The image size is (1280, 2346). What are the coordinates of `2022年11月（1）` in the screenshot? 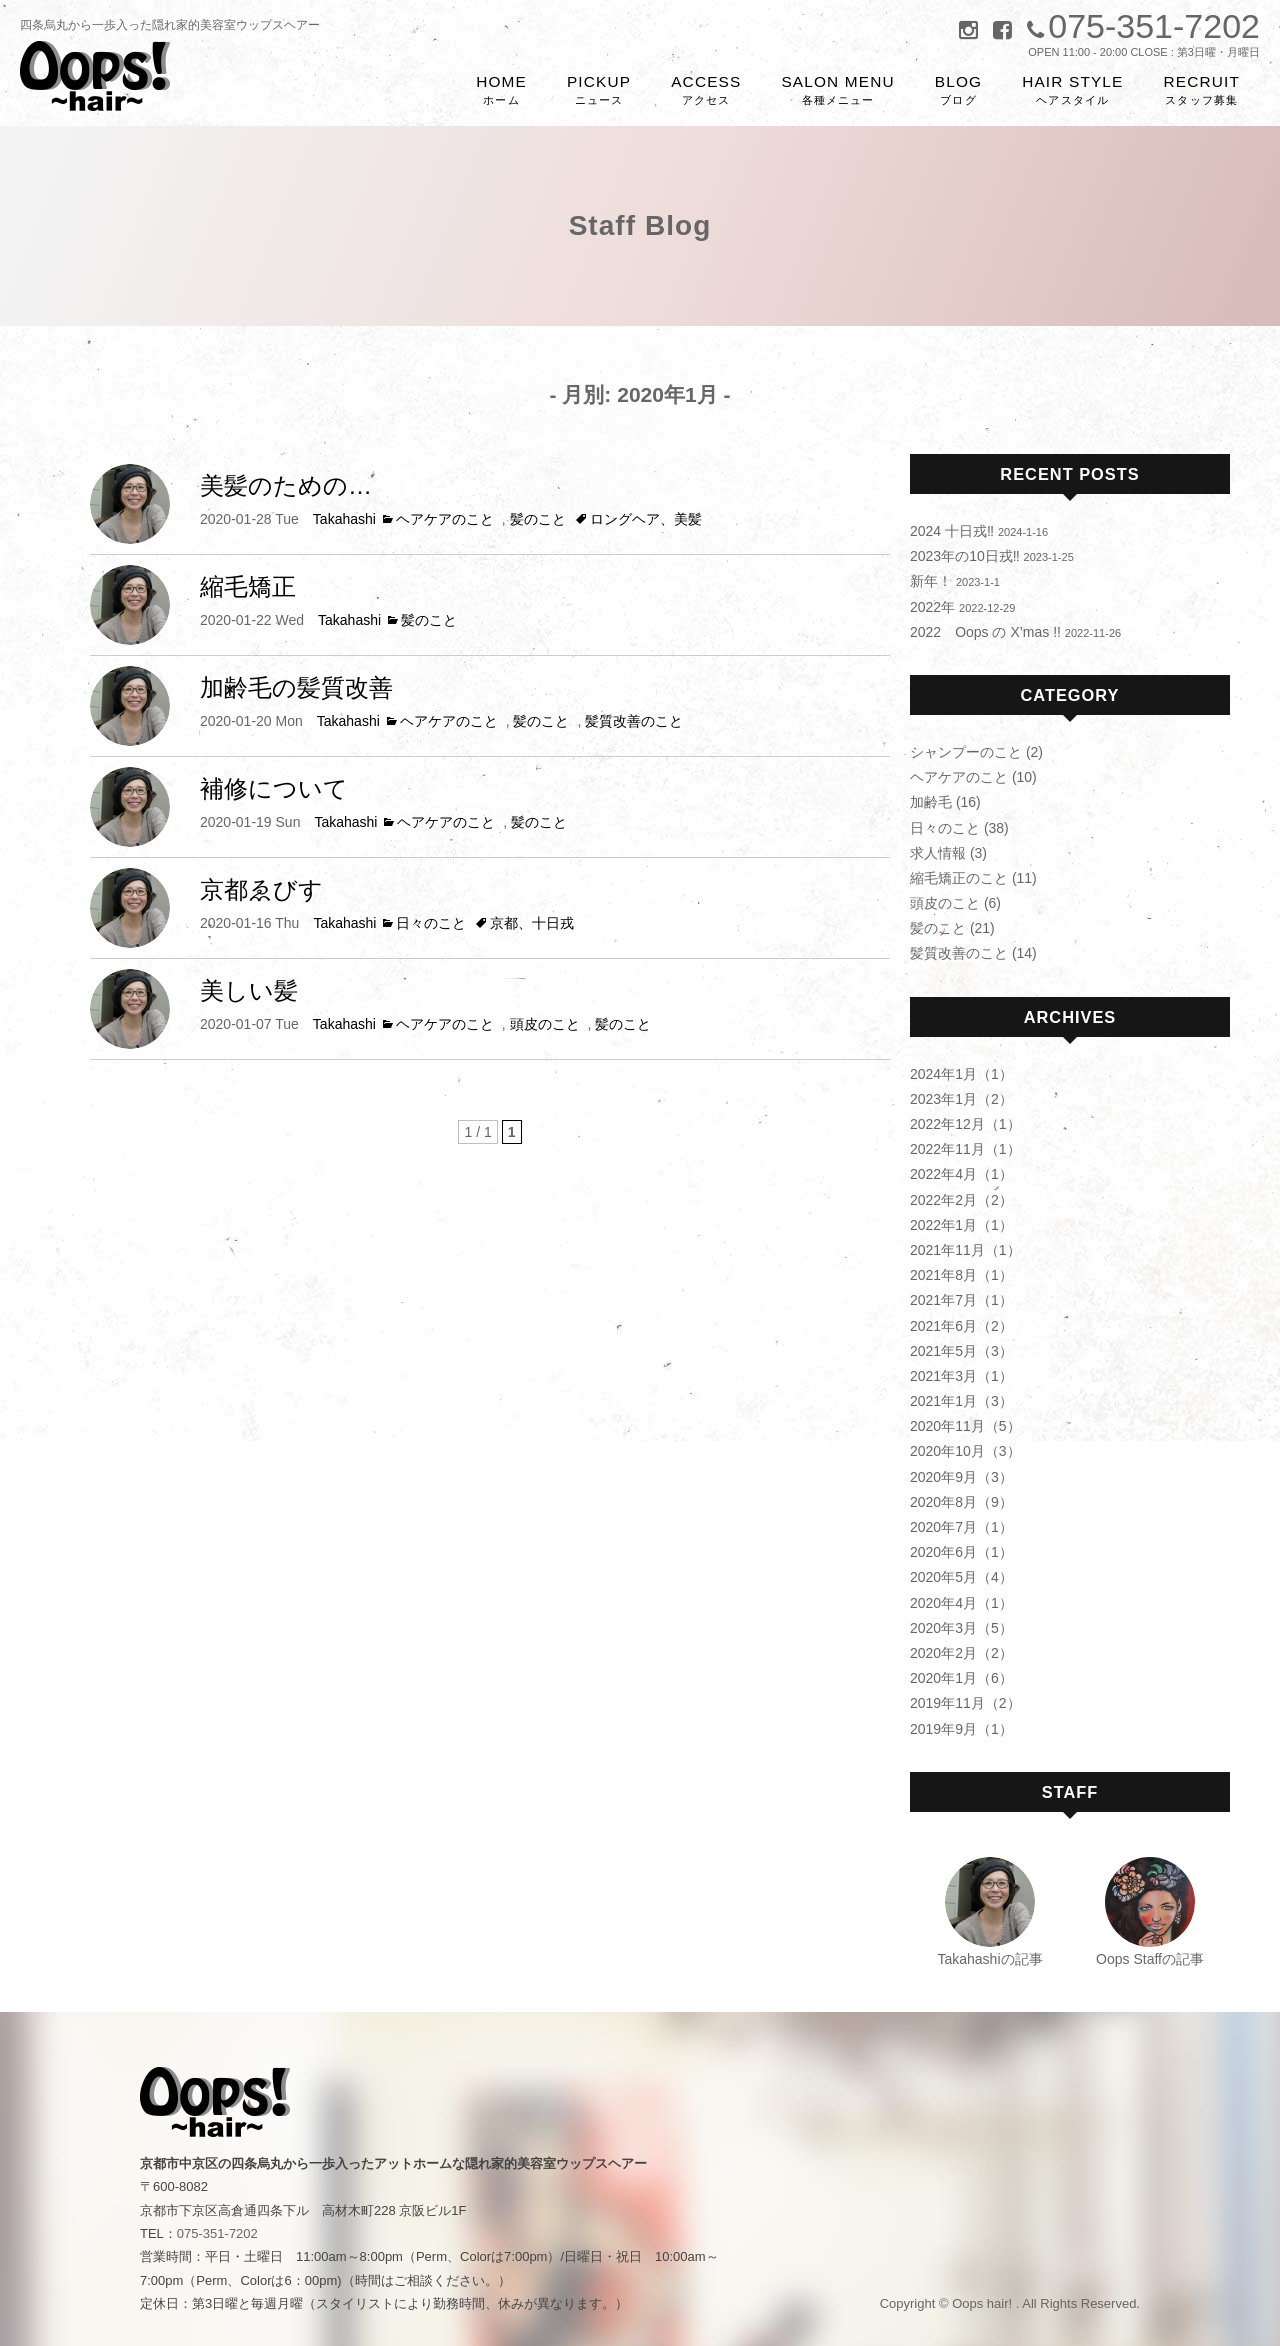 It's located at (965, 1149).